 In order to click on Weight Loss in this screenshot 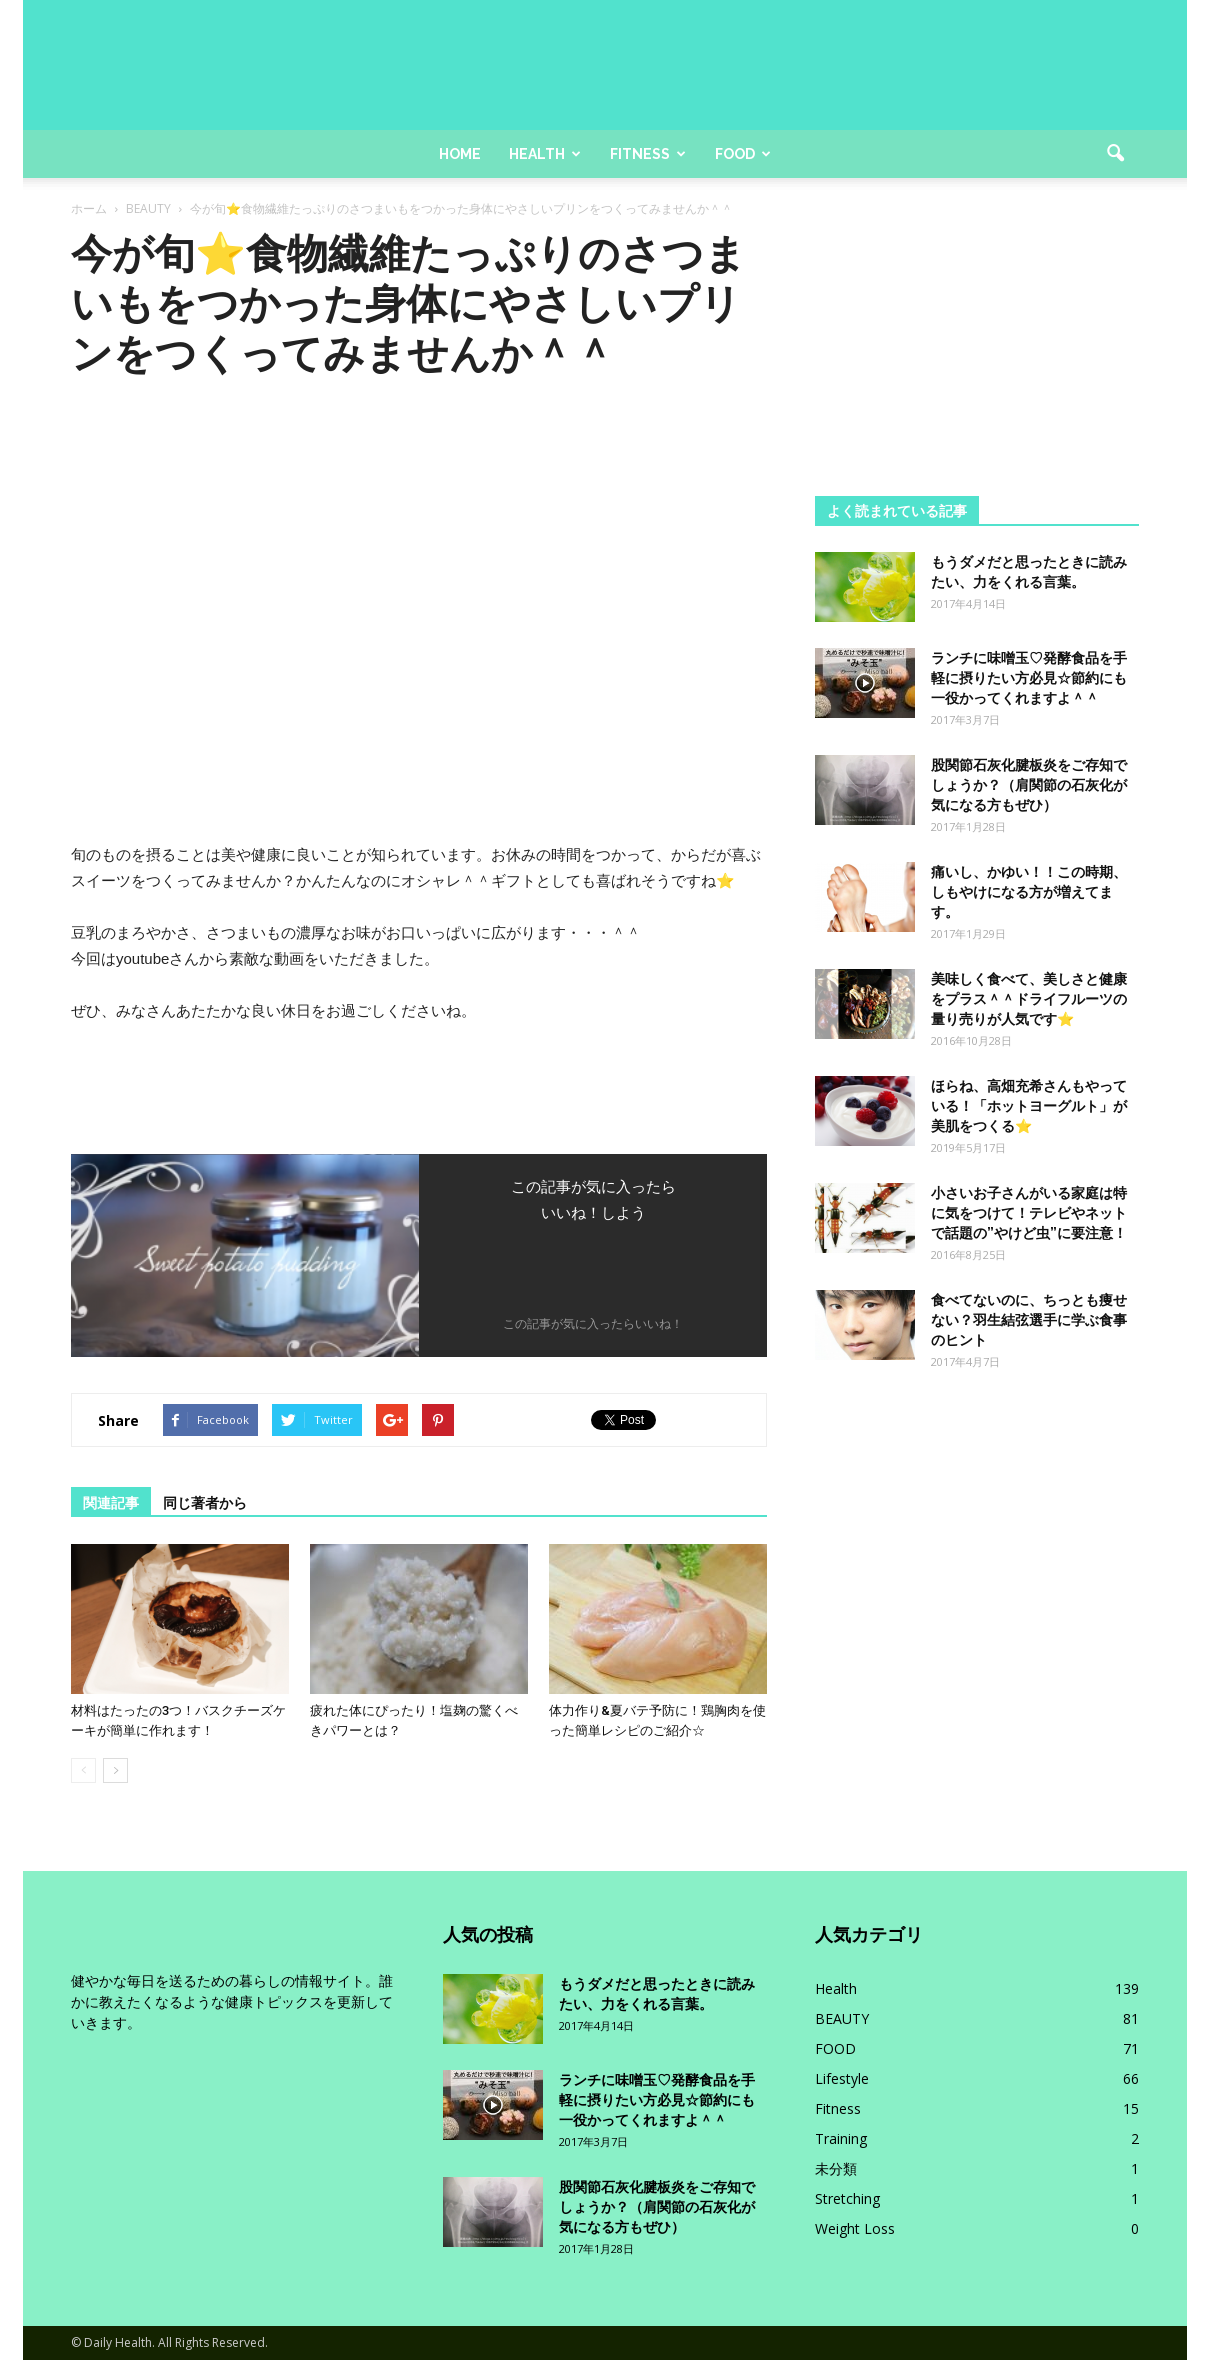, I will do `click(855, 2228)`.